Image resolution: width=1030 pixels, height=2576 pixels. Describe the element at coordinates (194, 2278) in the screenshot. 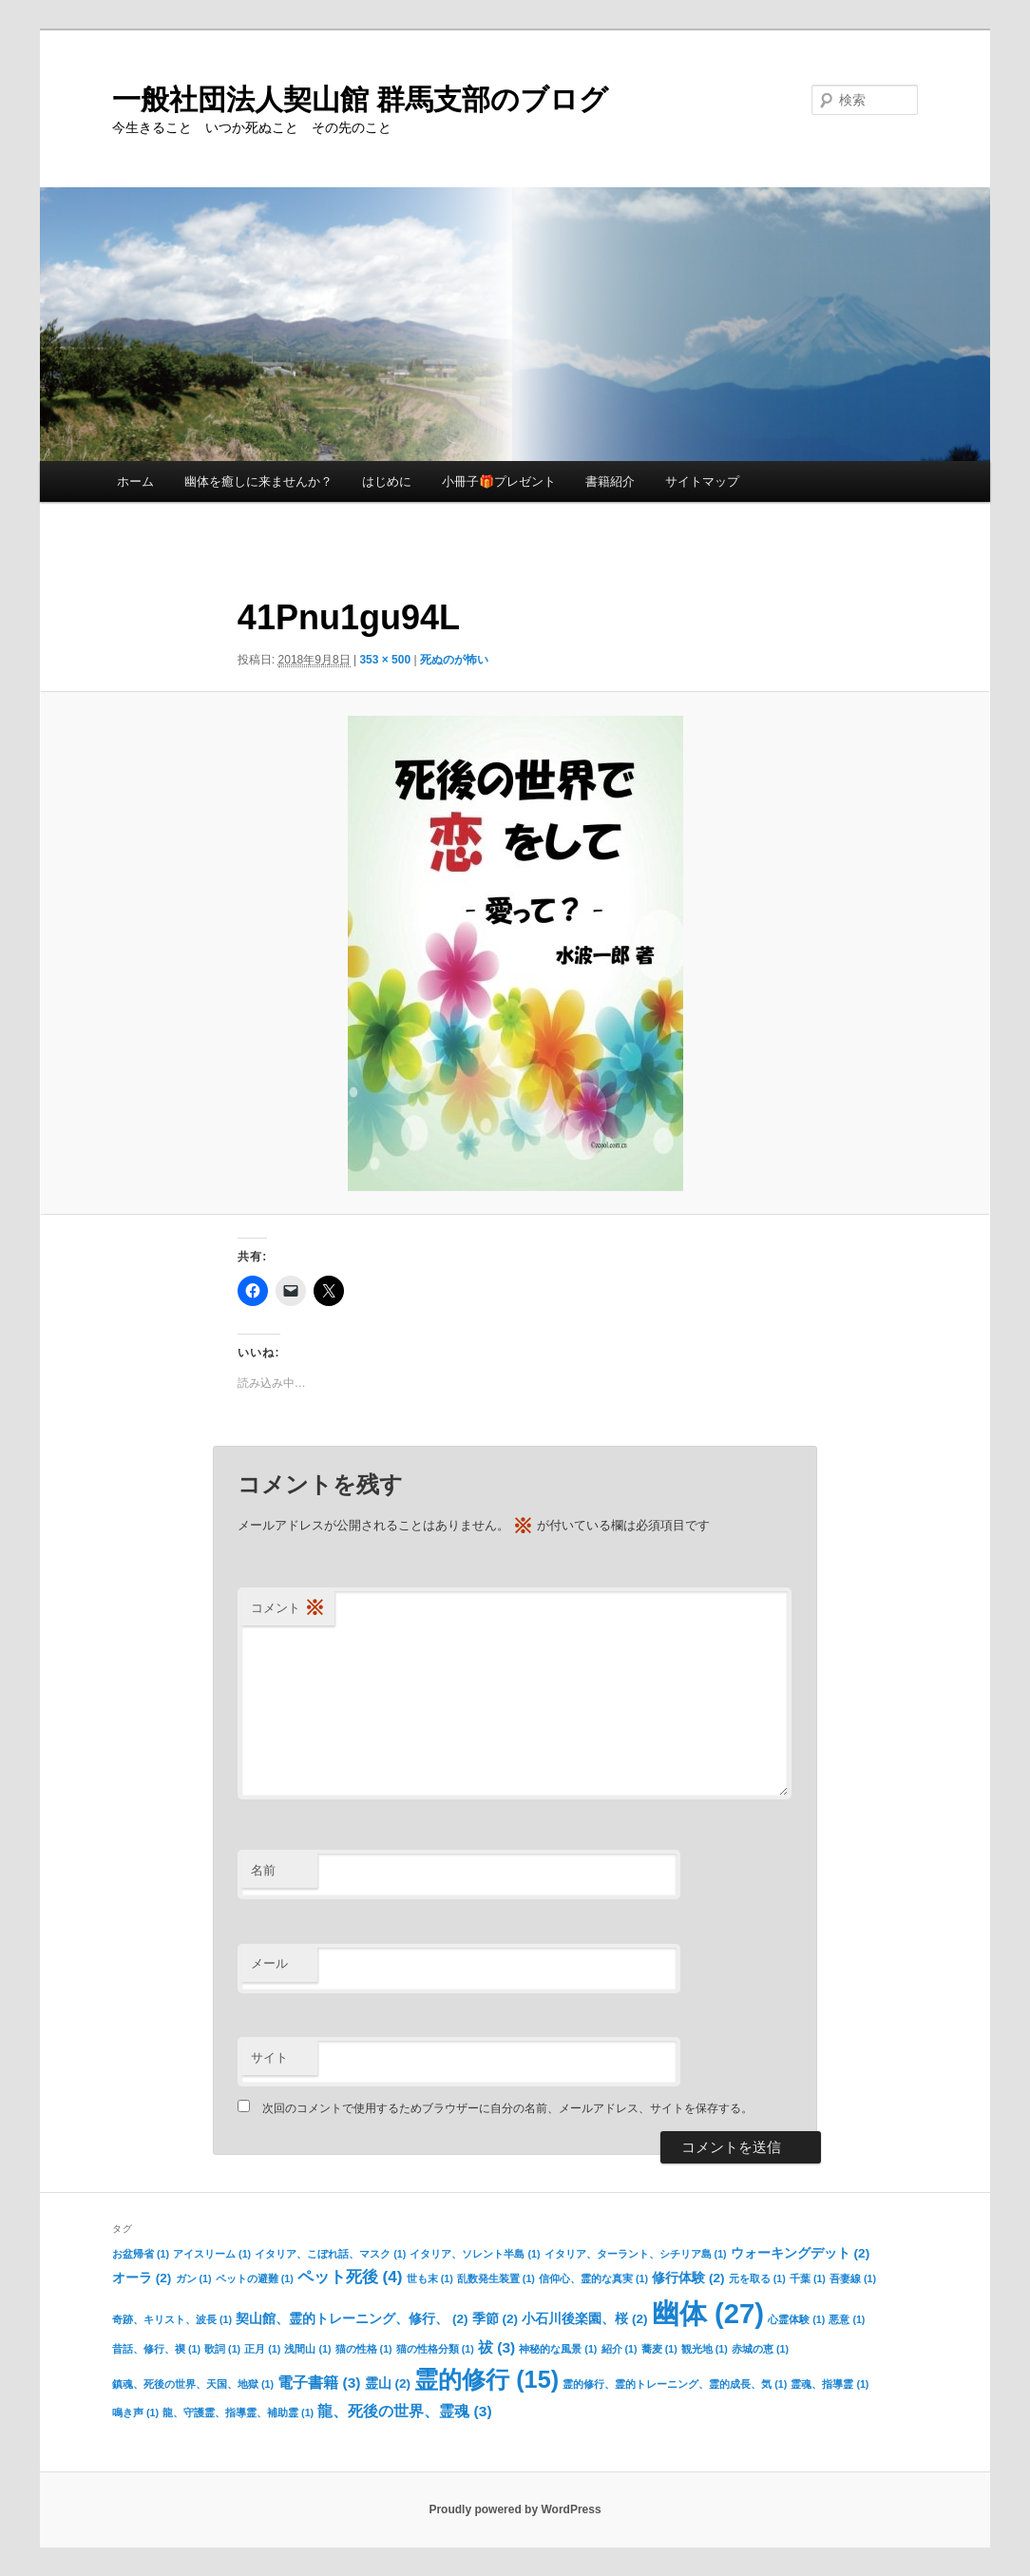

I see `ガン [ガン (1個の項目)]` at that location.